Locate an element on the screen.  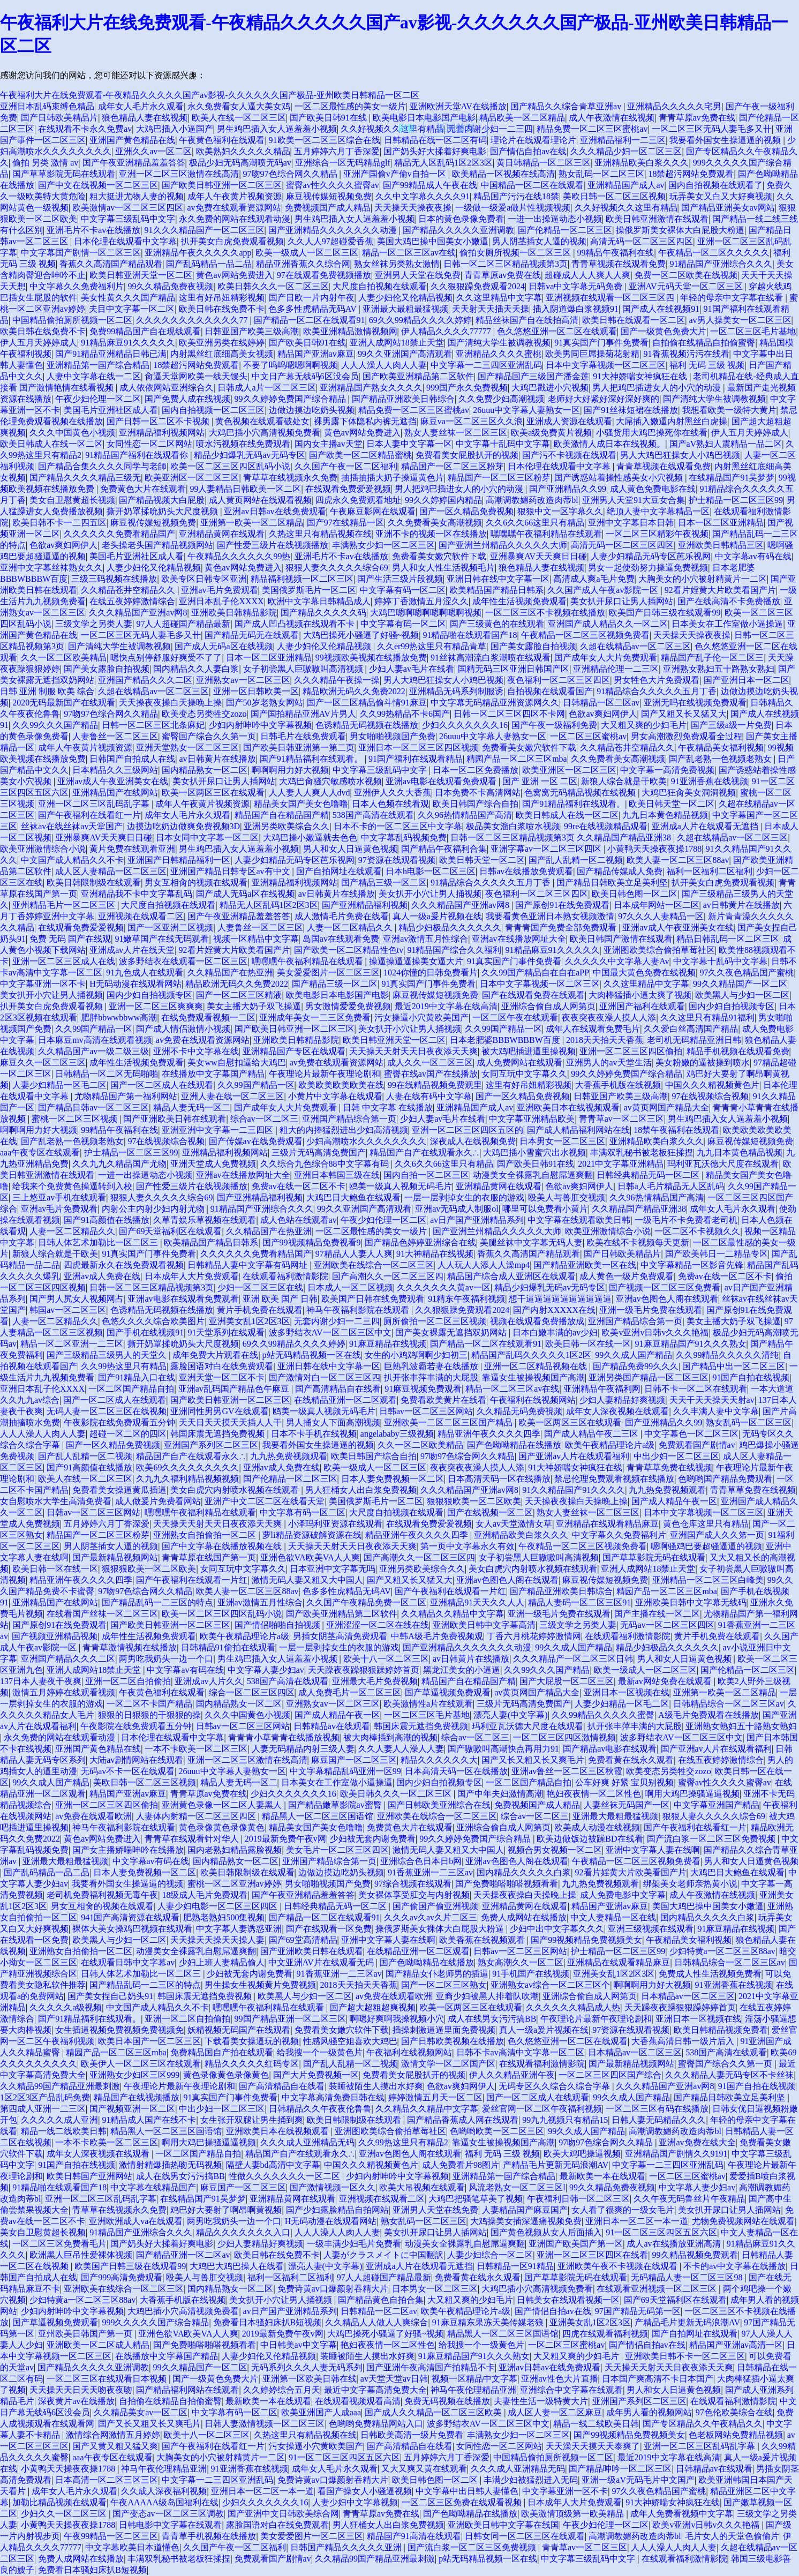
美女性黄久久久国产精品 is located at coordinates (128, 297).